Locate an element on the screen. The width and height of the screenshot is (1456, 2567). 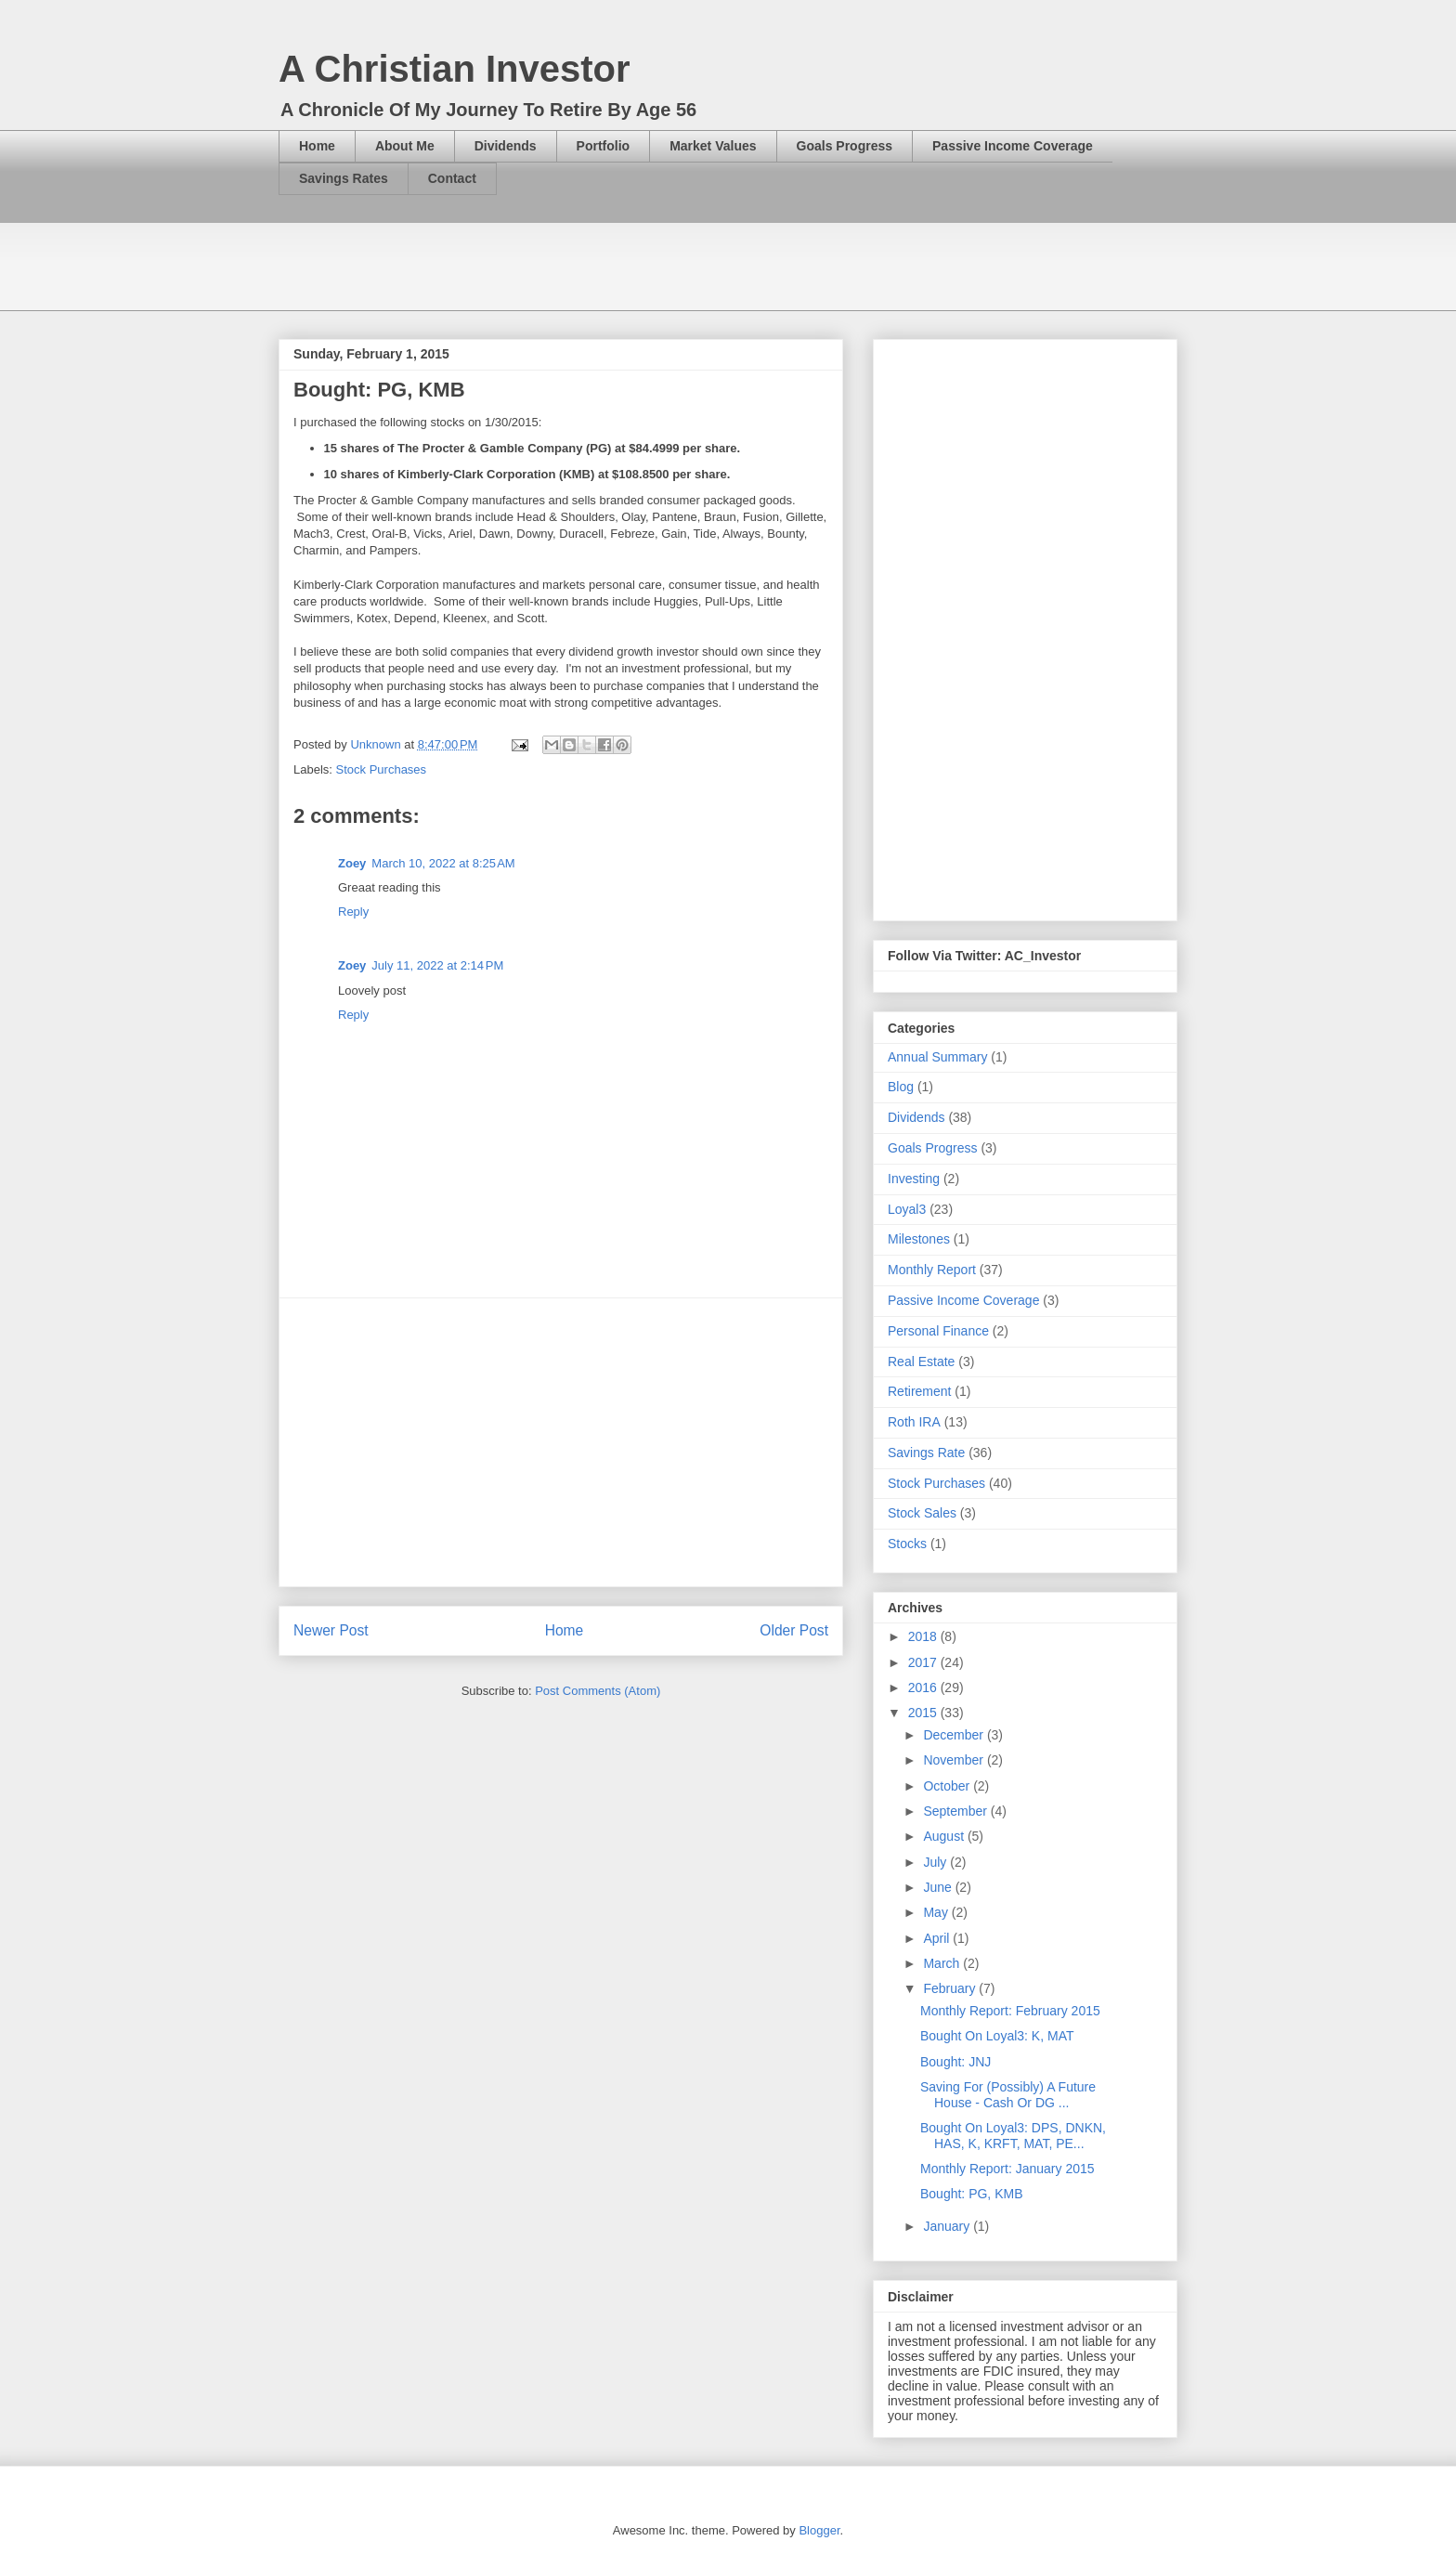
Post Comments (Atom) is located at coordinates (597, 1691).